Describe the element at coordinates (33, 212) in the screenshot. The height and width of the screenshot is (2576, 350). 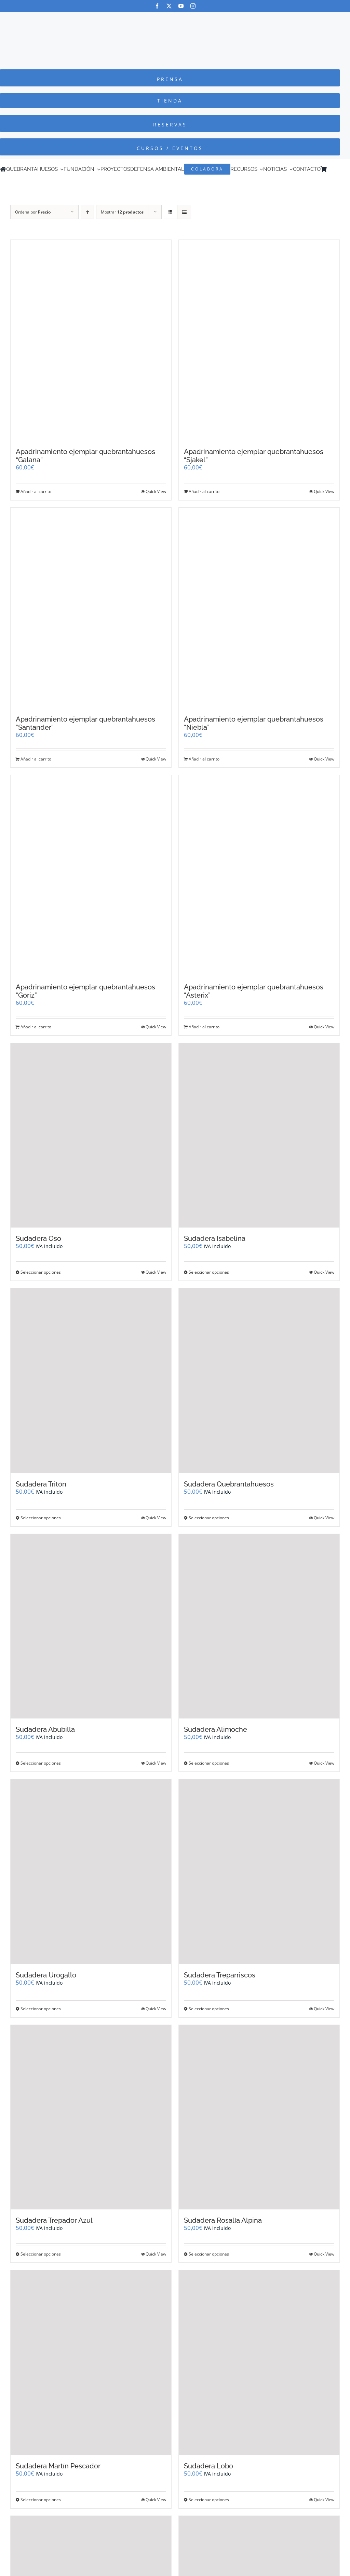
I see `Ordena por` at that location.